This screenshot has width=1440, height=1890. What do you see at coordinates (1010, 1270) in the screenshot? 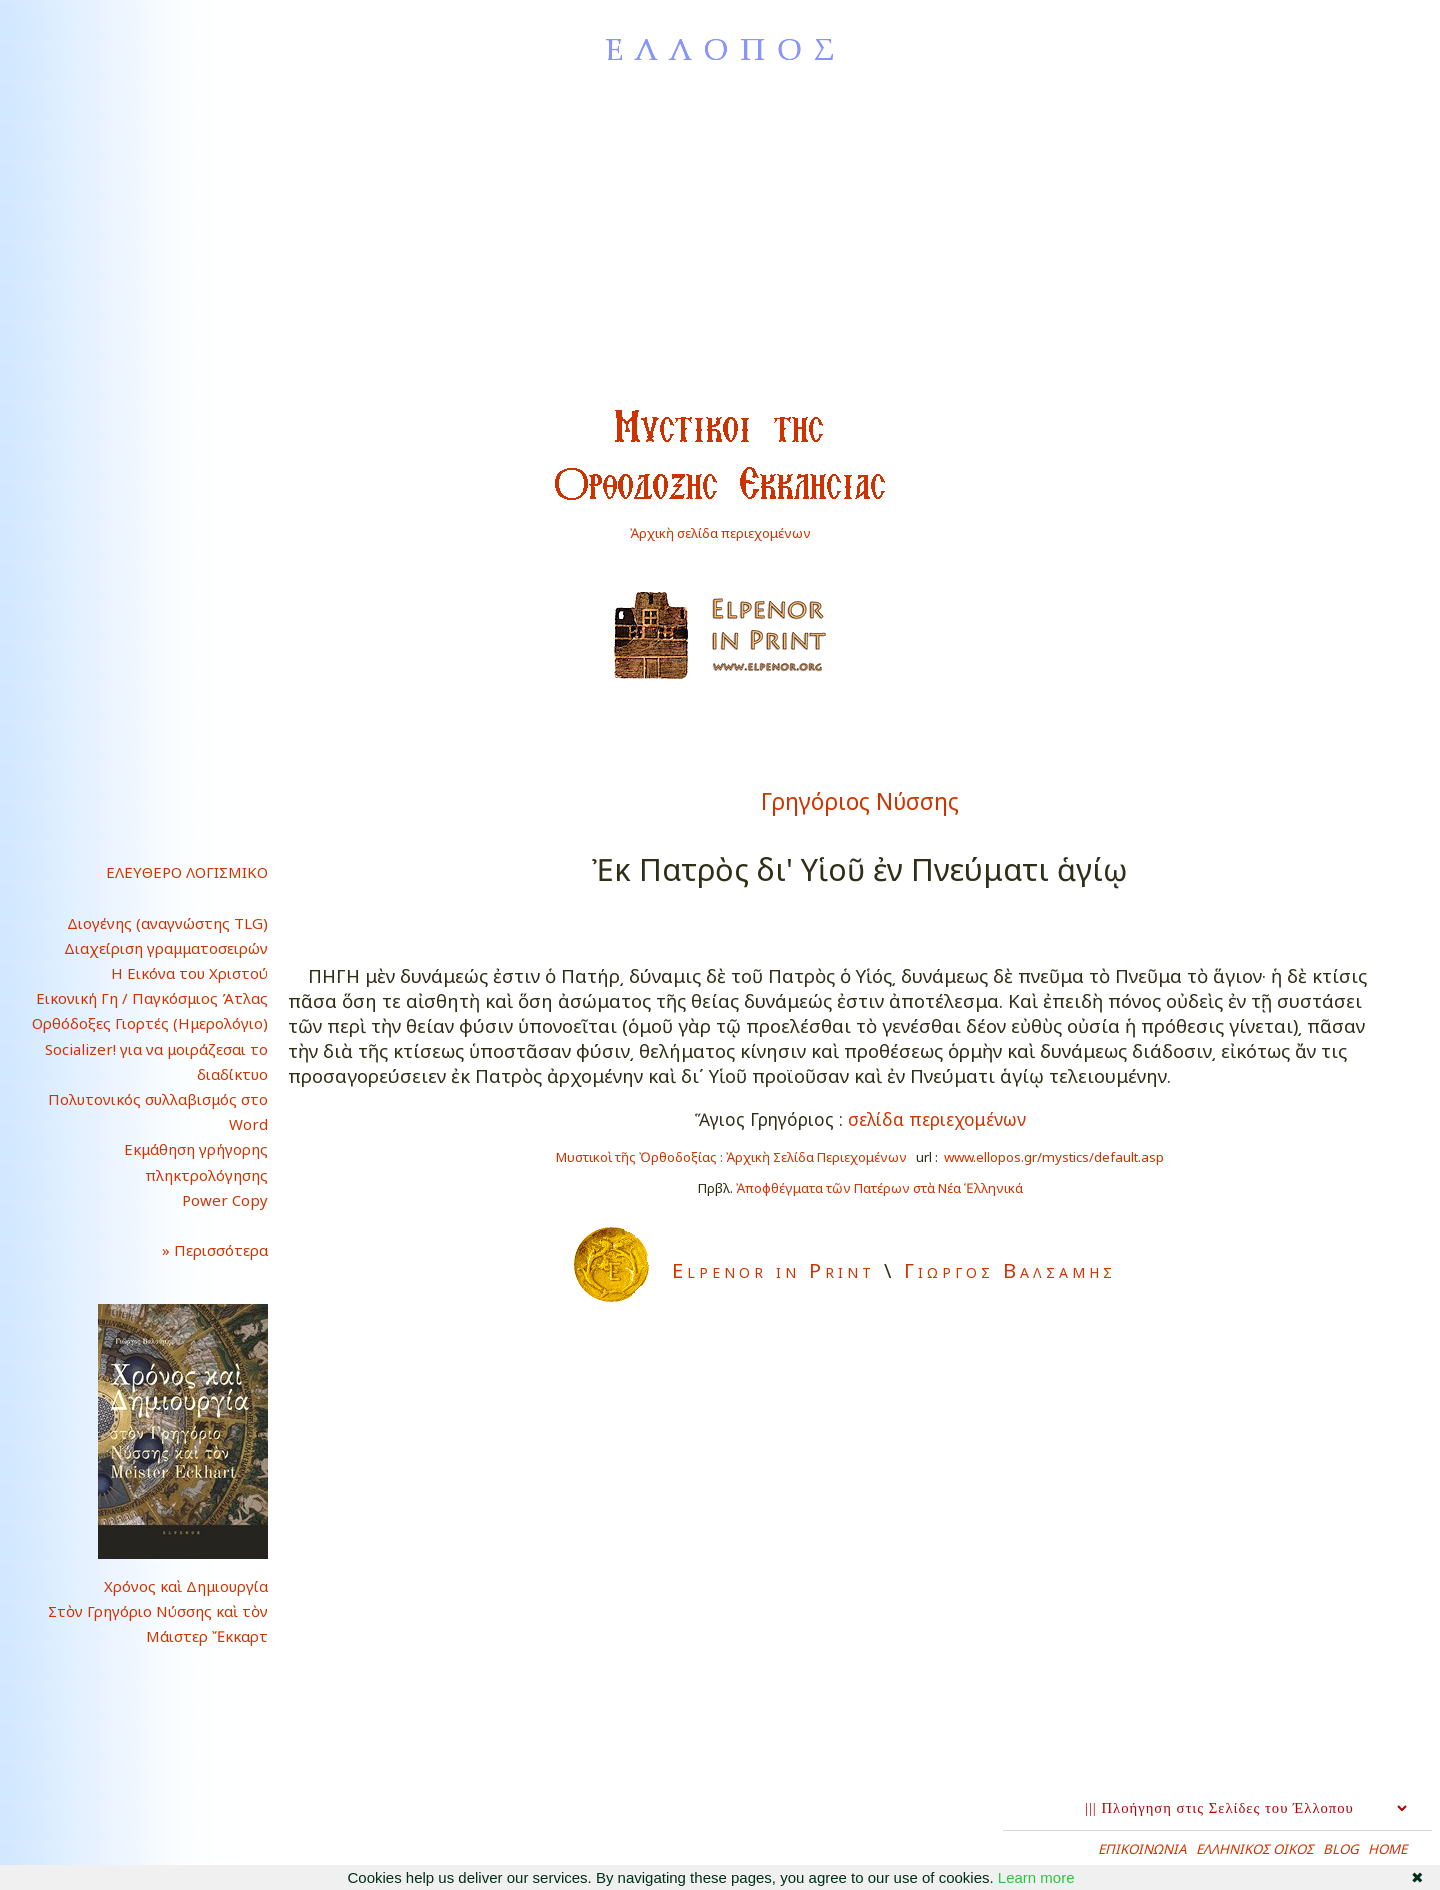
I see `Γιωργος Βαλσαμης` at bounding box center [1010, 1270].